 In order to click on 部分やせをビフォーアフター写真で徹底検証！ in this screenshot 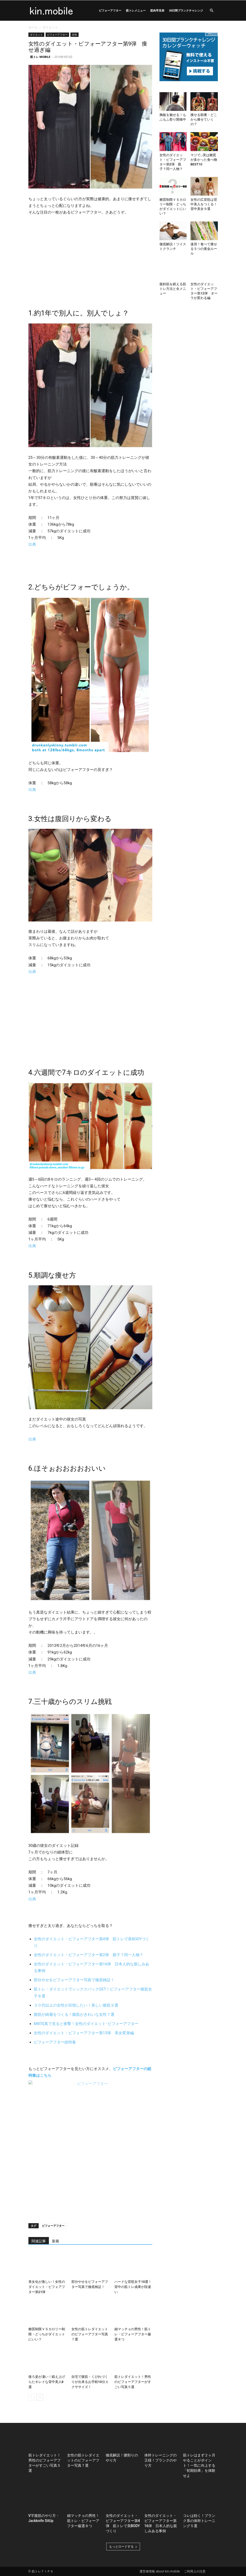, I will do `click(74, 1980)`.